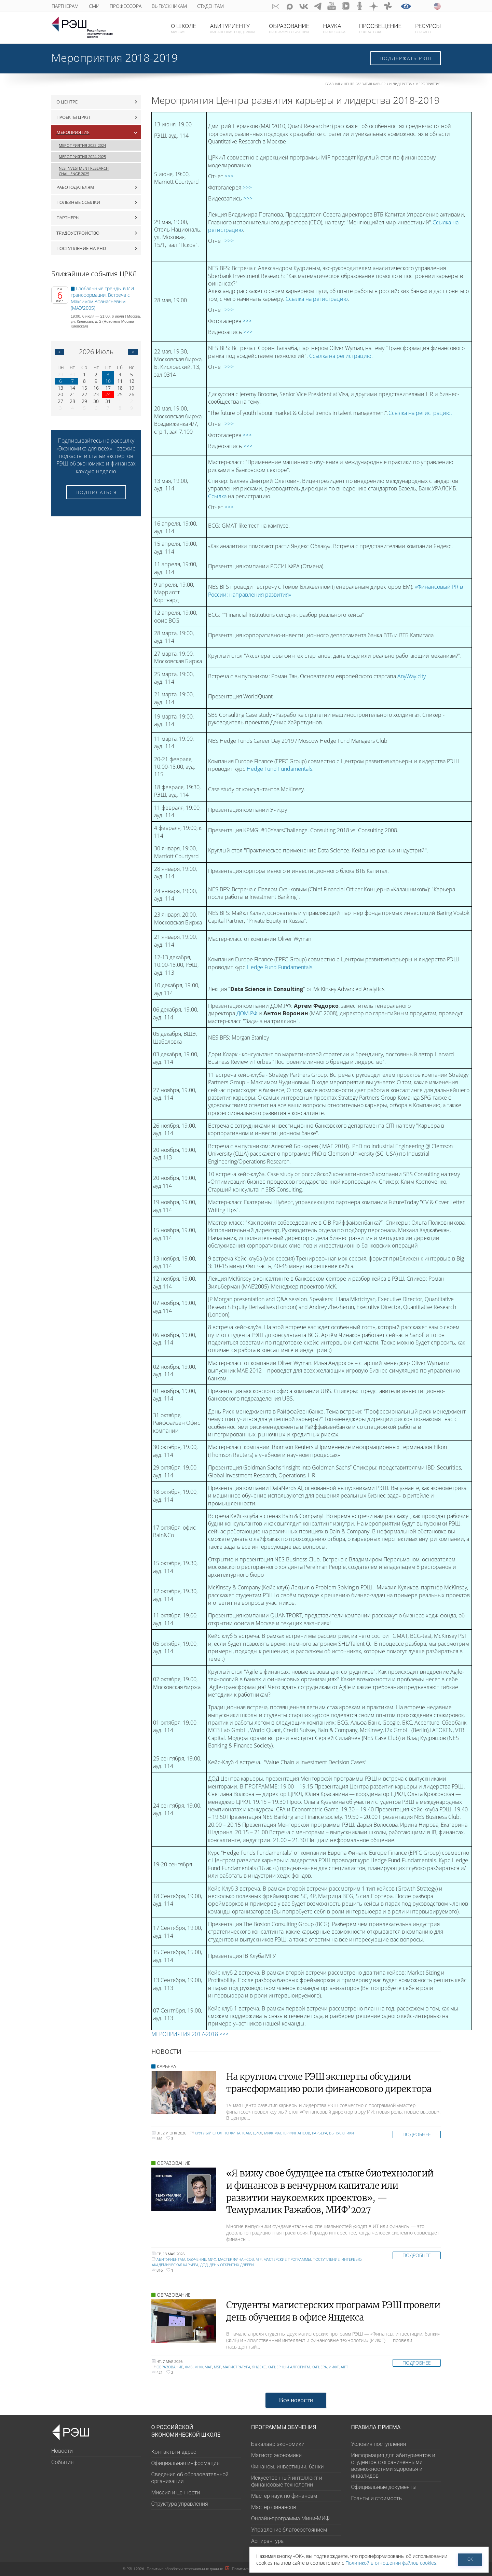  I want to click on 14, so click(72, 388).